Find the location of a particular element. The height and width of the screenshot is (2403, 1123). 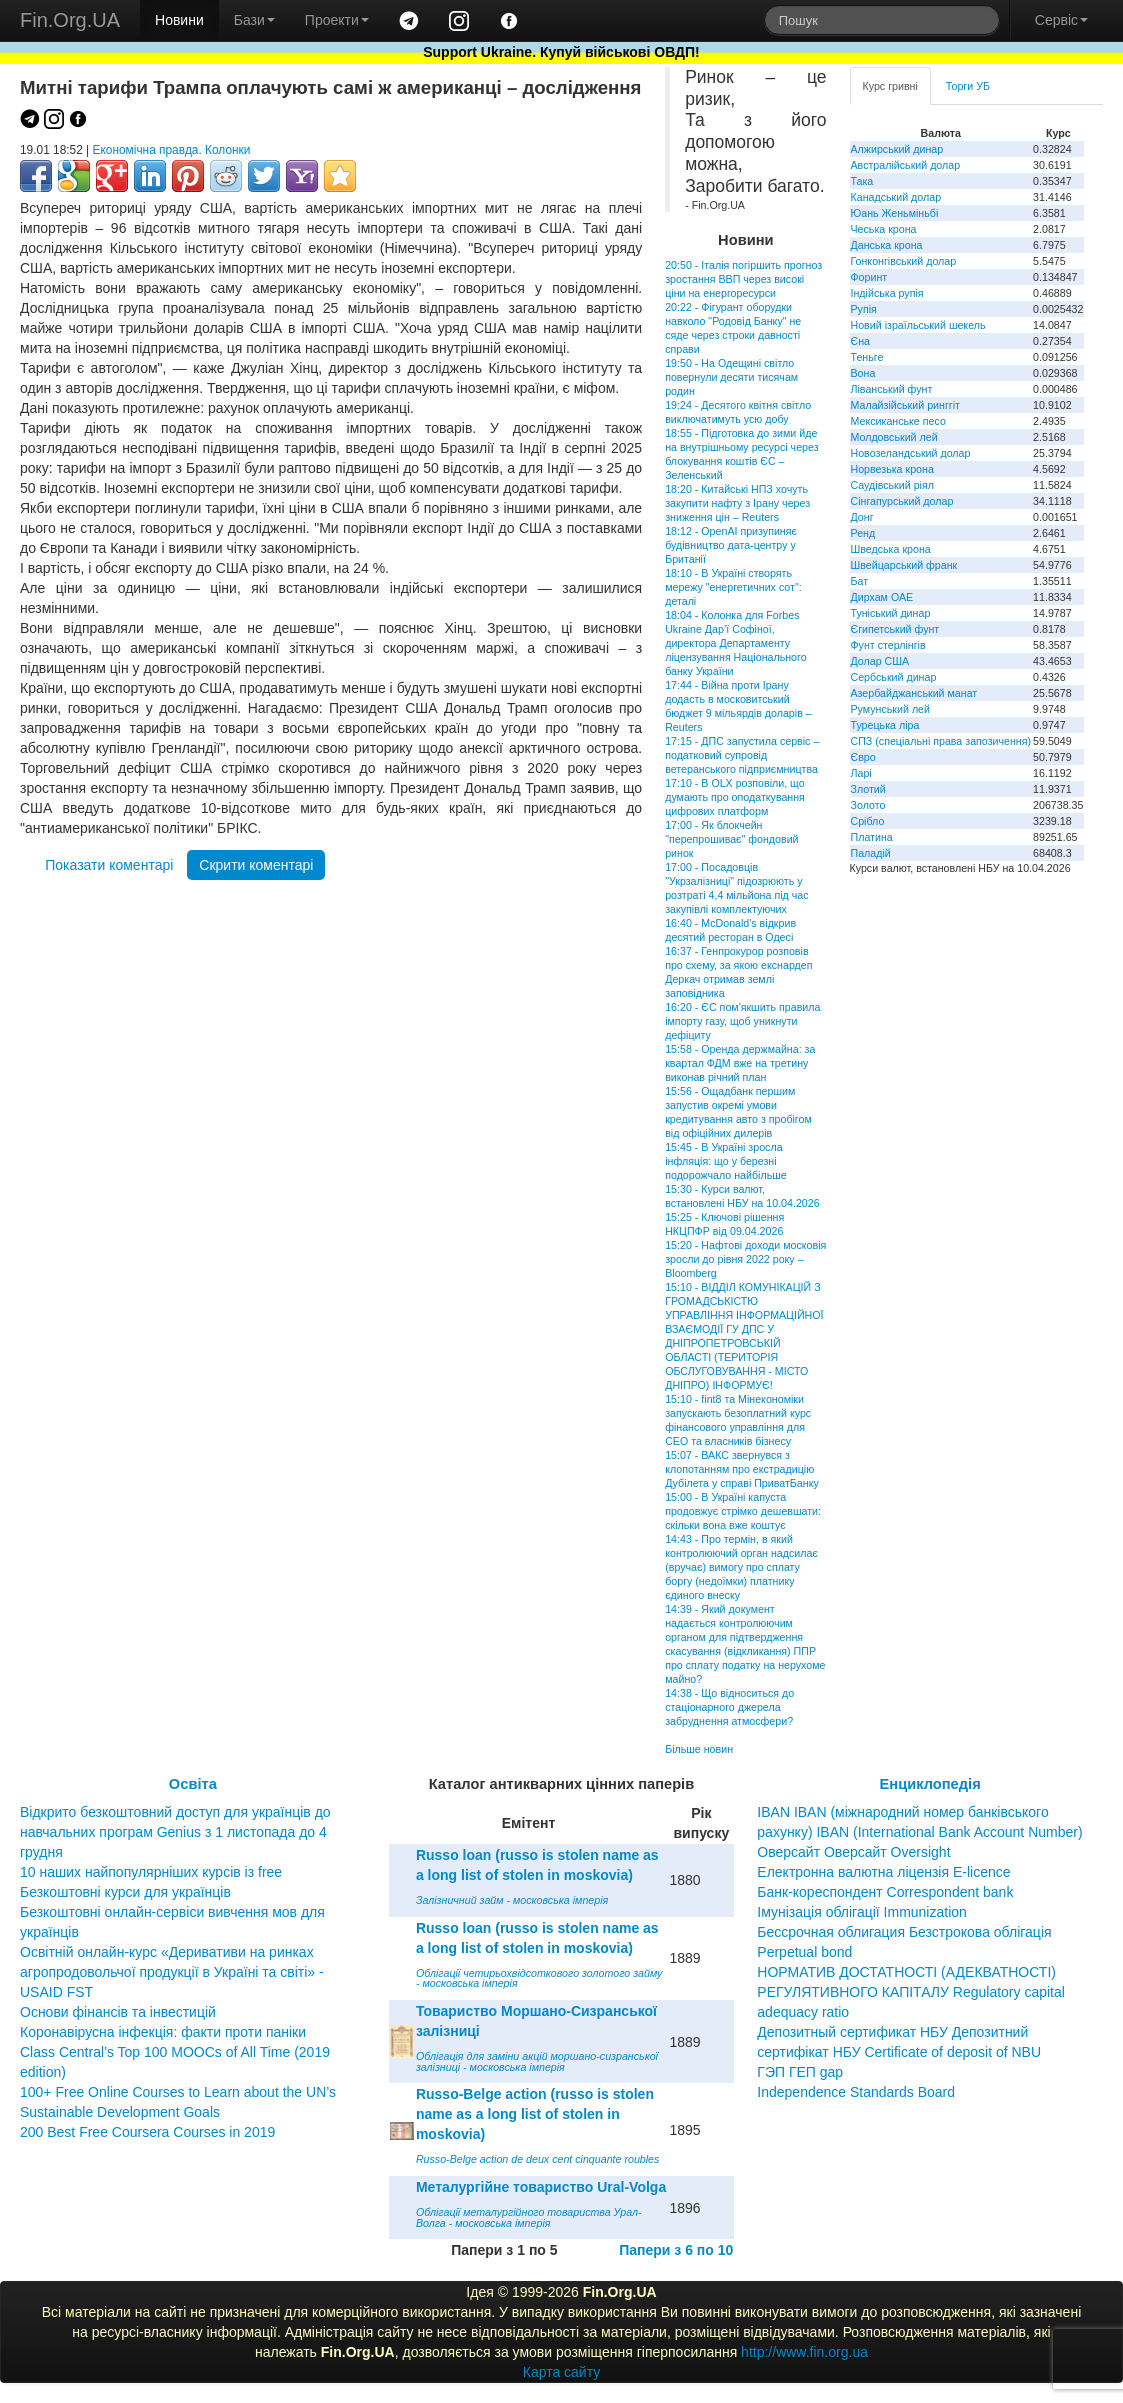

Гонконгівський долар is located at coordinates (904, 261).